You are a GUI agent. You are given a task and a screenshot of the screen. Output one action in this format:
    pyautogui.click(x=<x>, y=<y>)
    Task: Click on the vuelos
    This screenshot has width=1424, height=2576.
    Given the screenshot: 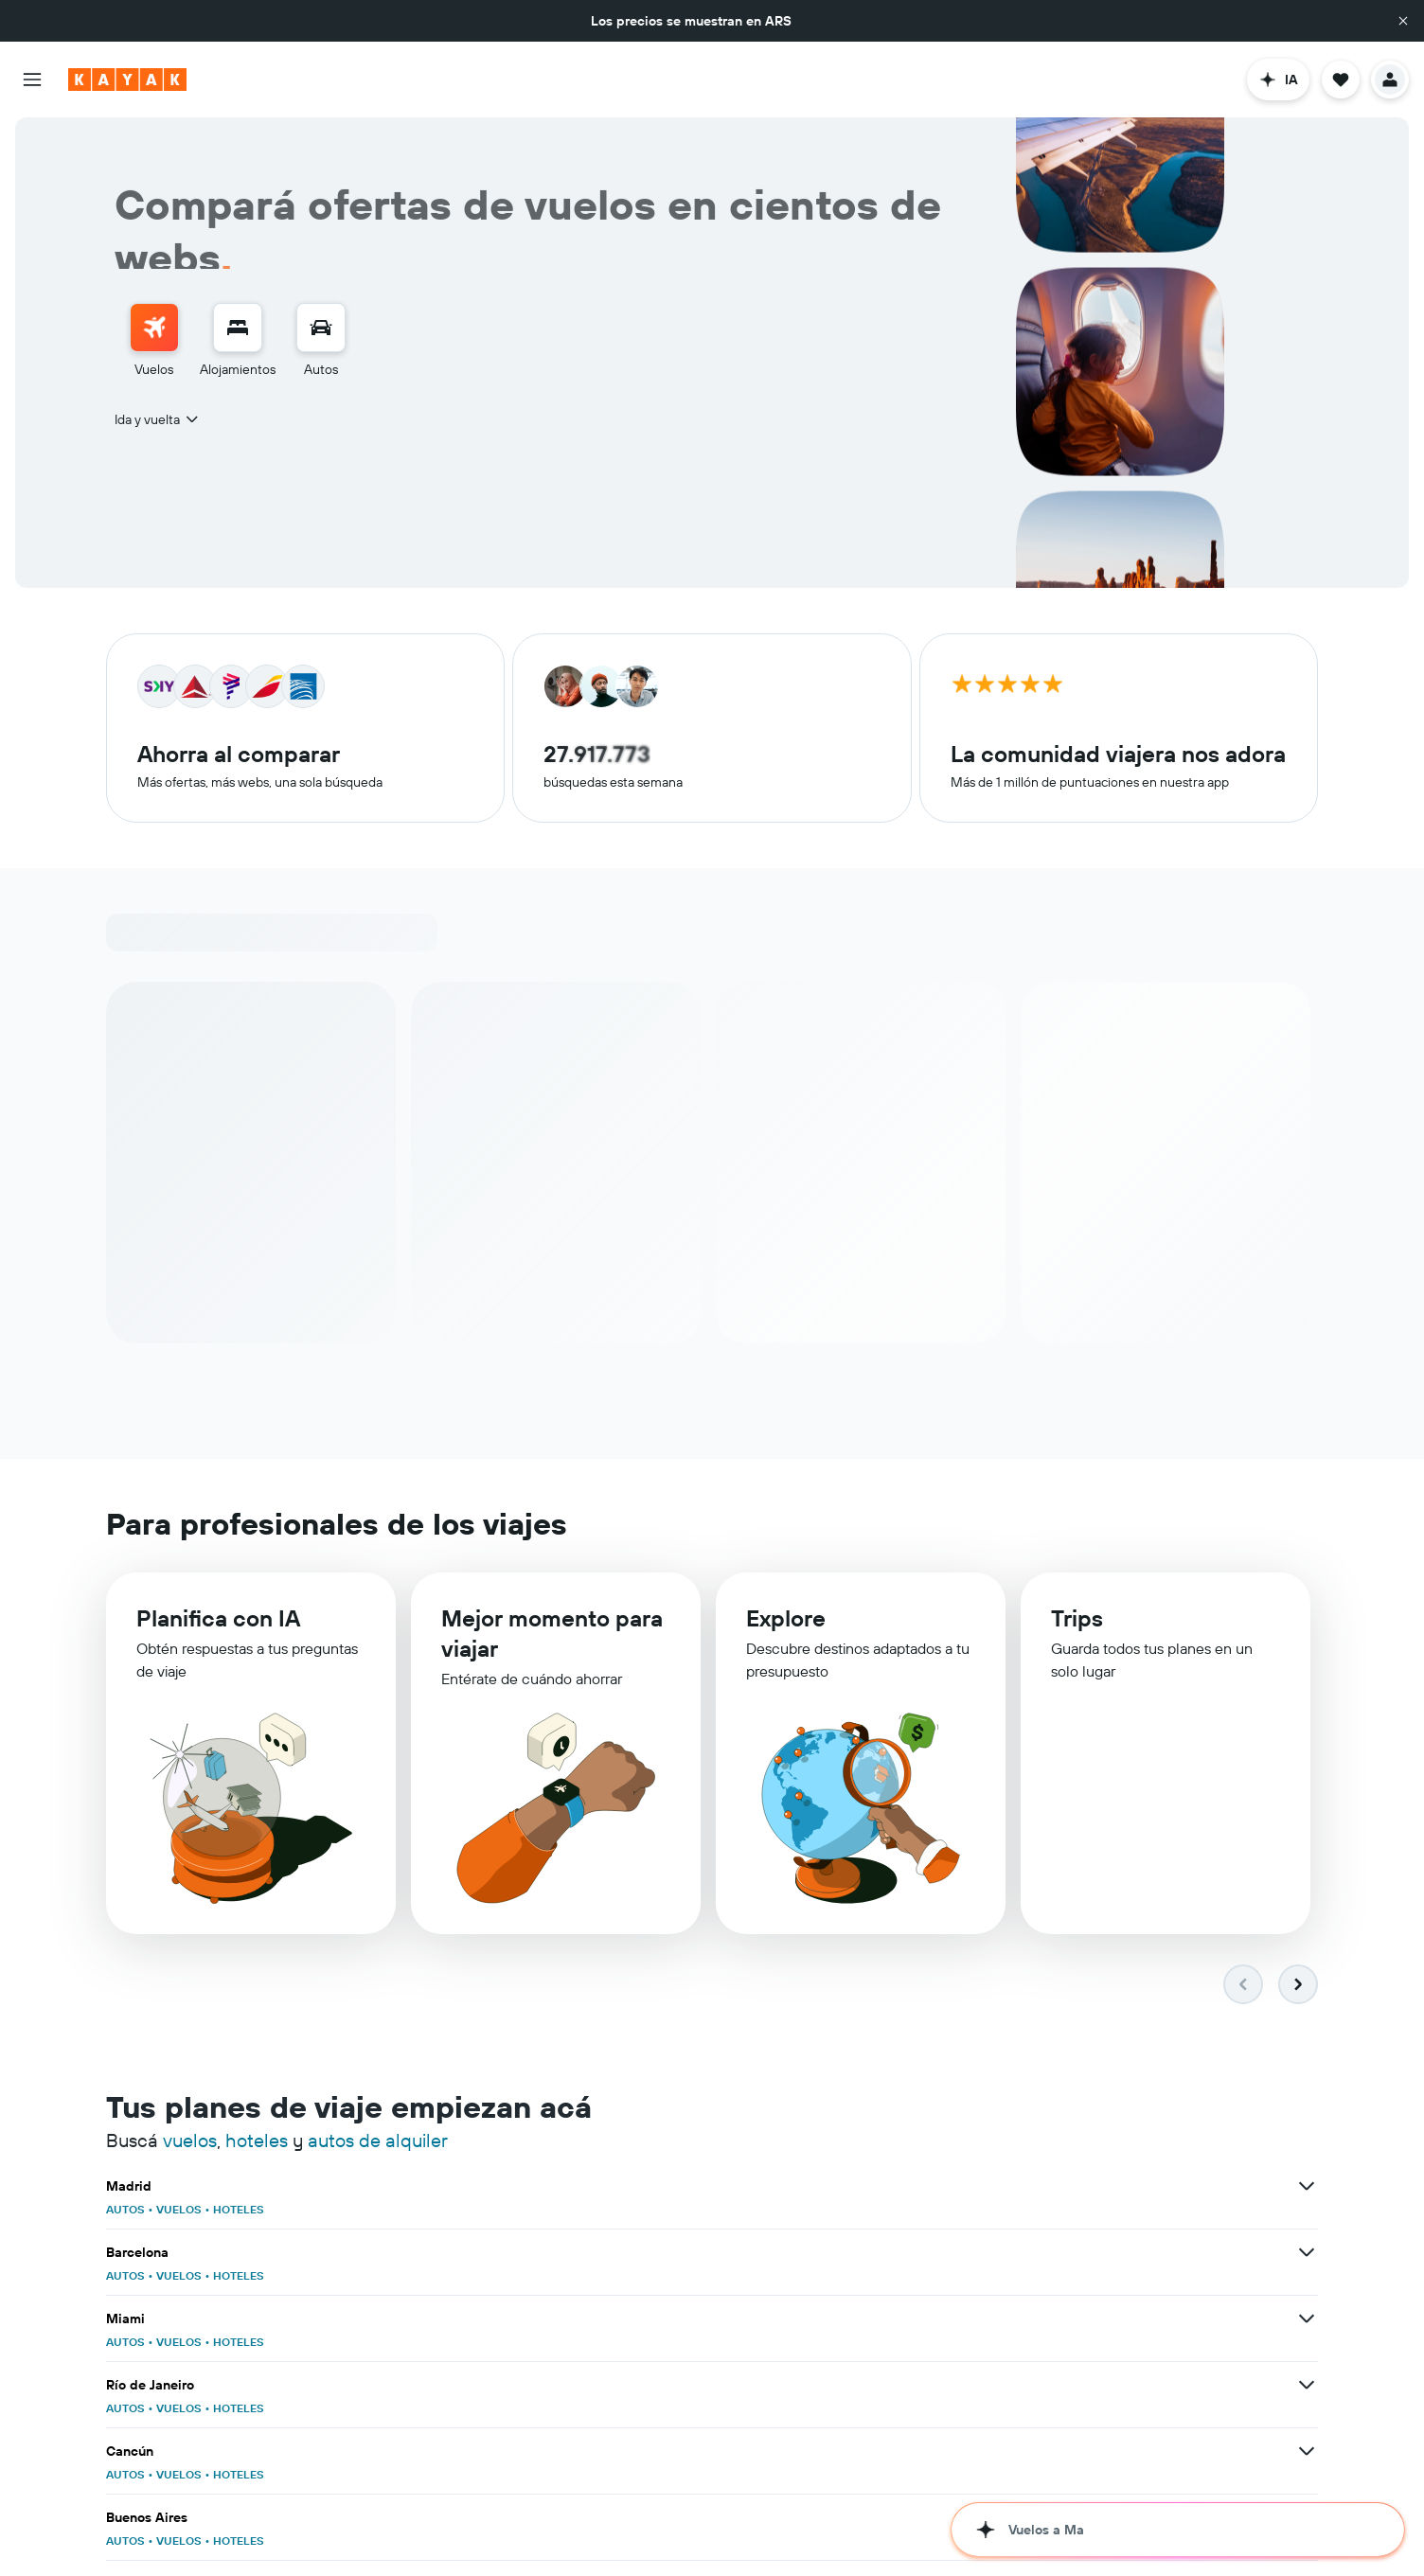 What is the action you would take?
    pyautogui.click(x=190, y=2141)
    